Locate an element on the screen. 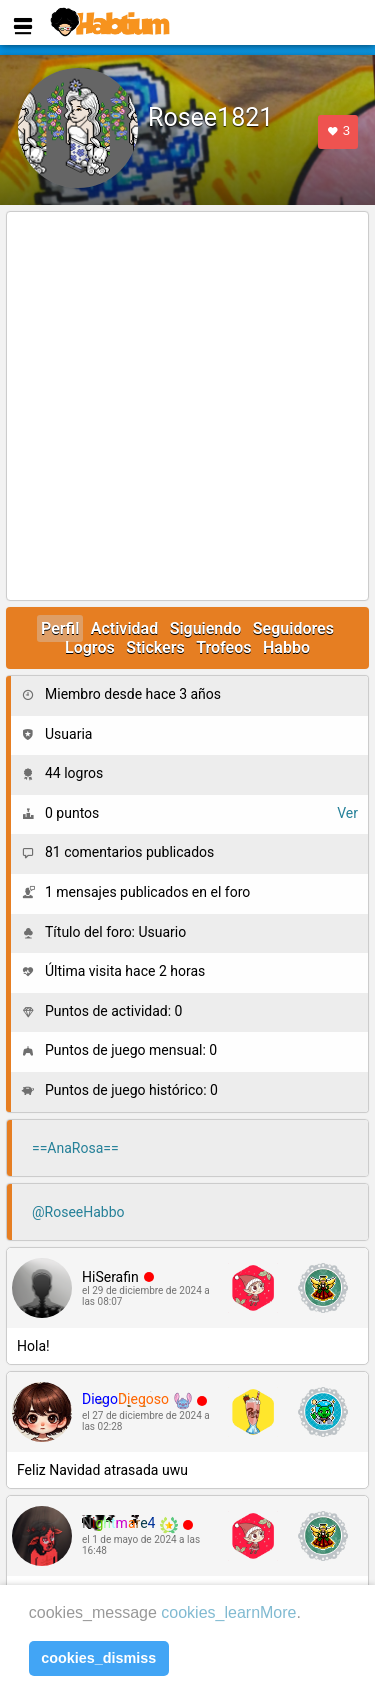 The height and width of the screenshot is (1692, 375). Stickers is located at coordinates (155, 647).